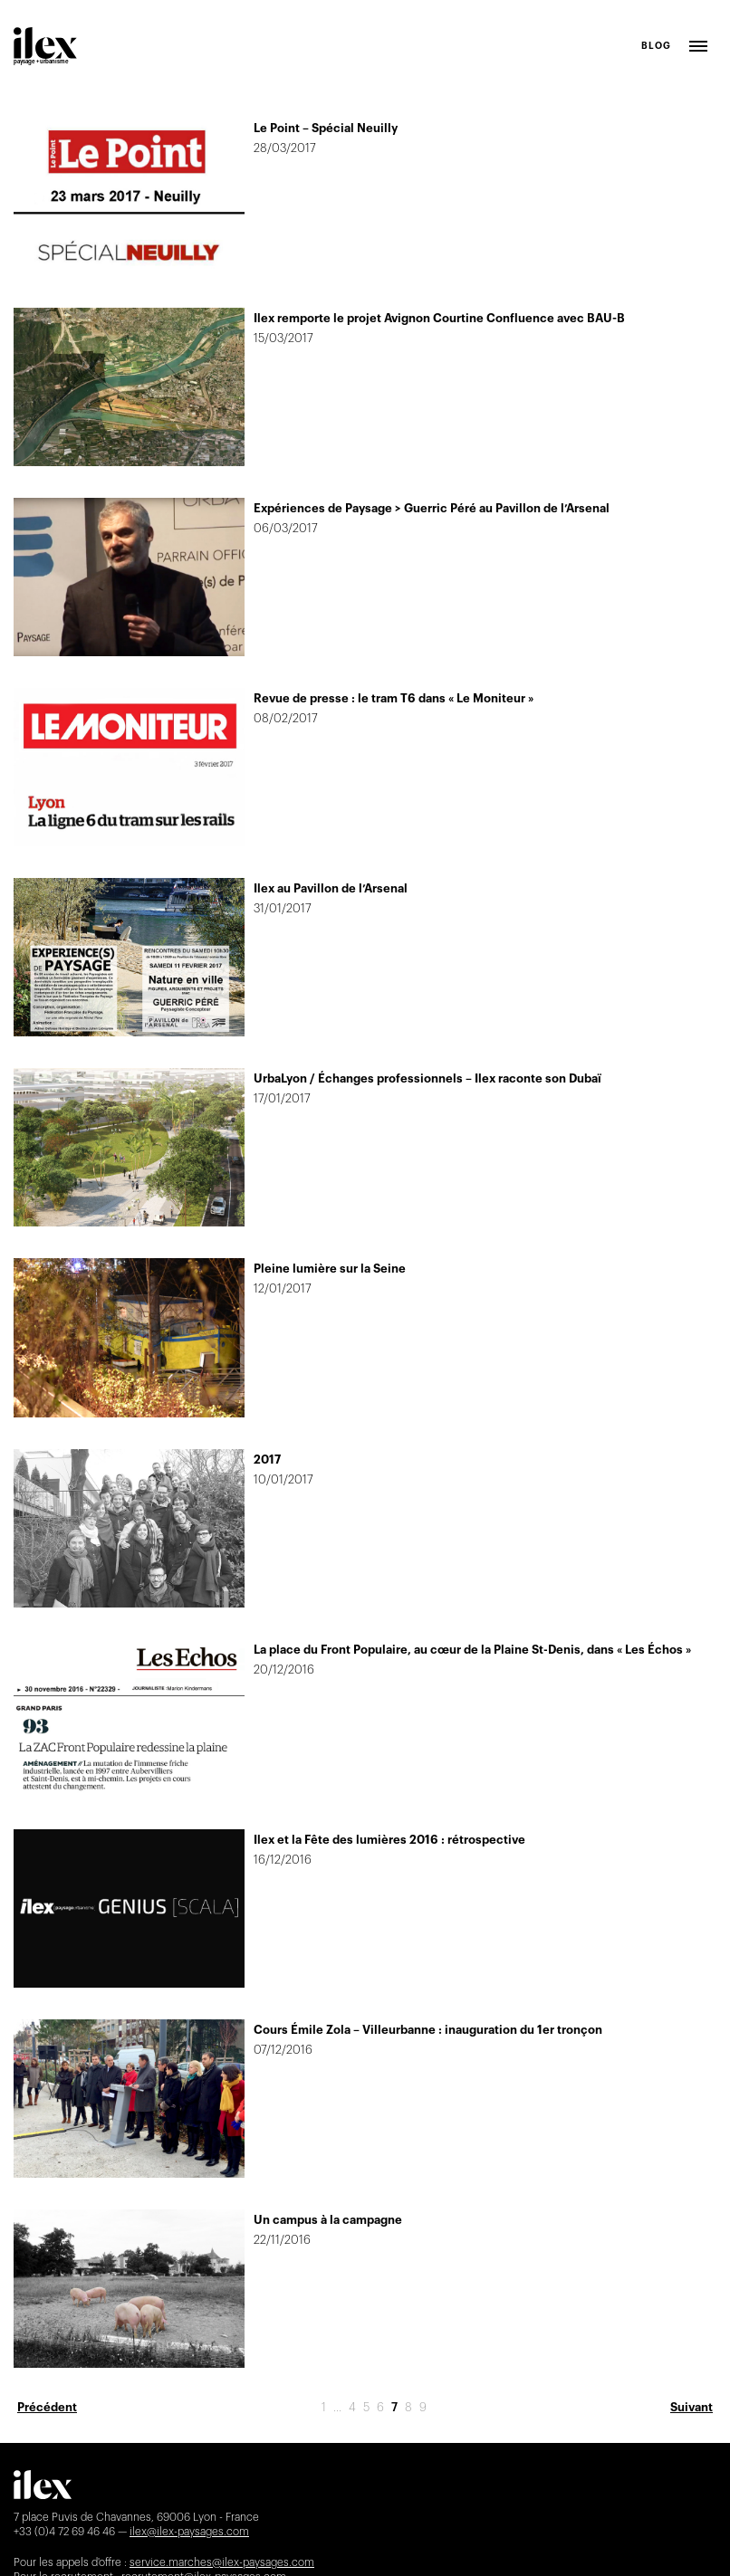 The image size is (730, 2576). I want to click on ilex@ilex-paysages.com, so click(189, 2531).